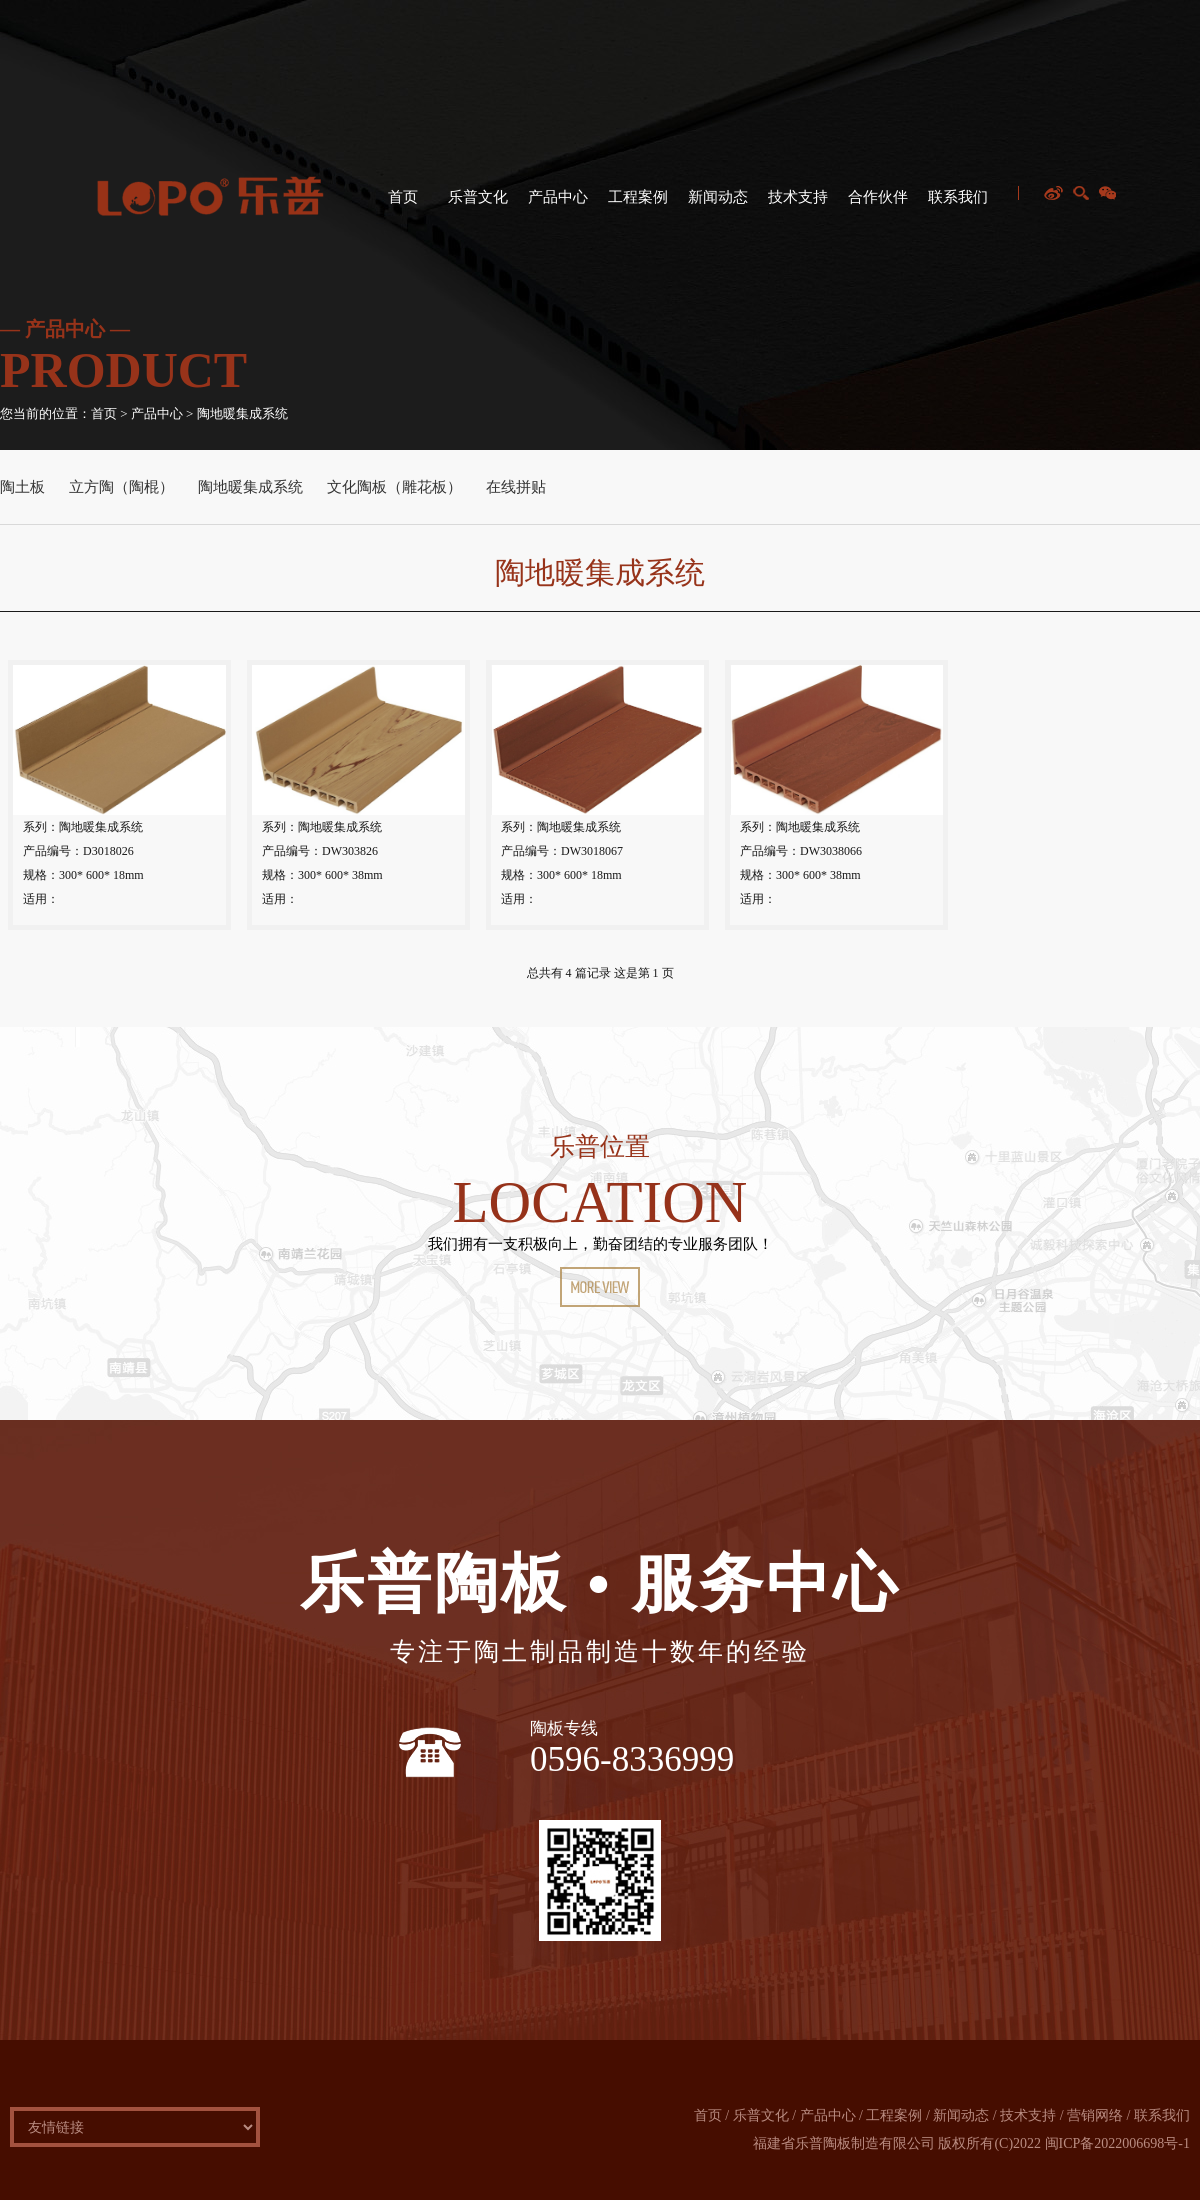 Image resolution: width=1200 pixels, height=2200 pixels. Describe the element at coordinates (250, 487) in the screenshot. I see `陶地暖集成系统` at that location.